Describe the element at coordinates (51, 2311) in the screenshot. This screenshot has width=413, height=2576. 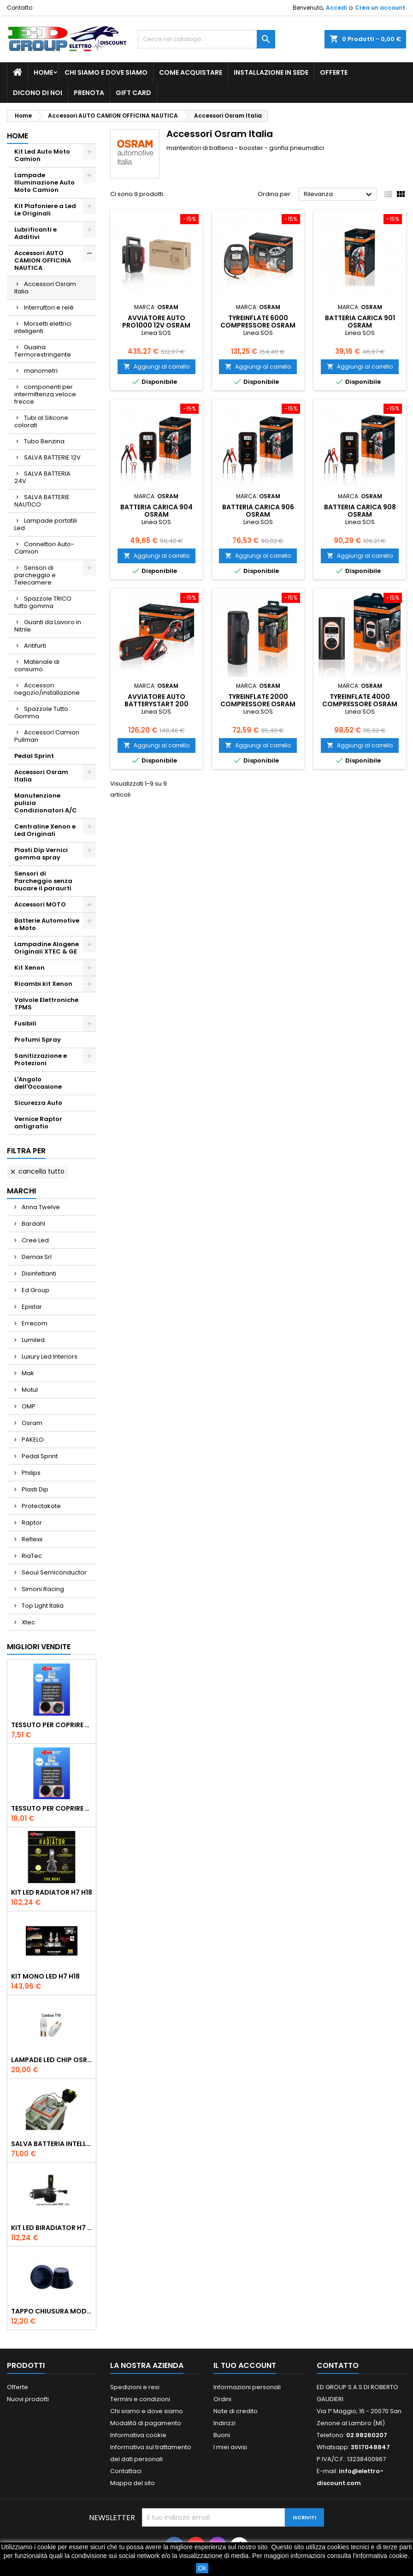
I see `tappo chiusura modificato 55 mm` at that location.